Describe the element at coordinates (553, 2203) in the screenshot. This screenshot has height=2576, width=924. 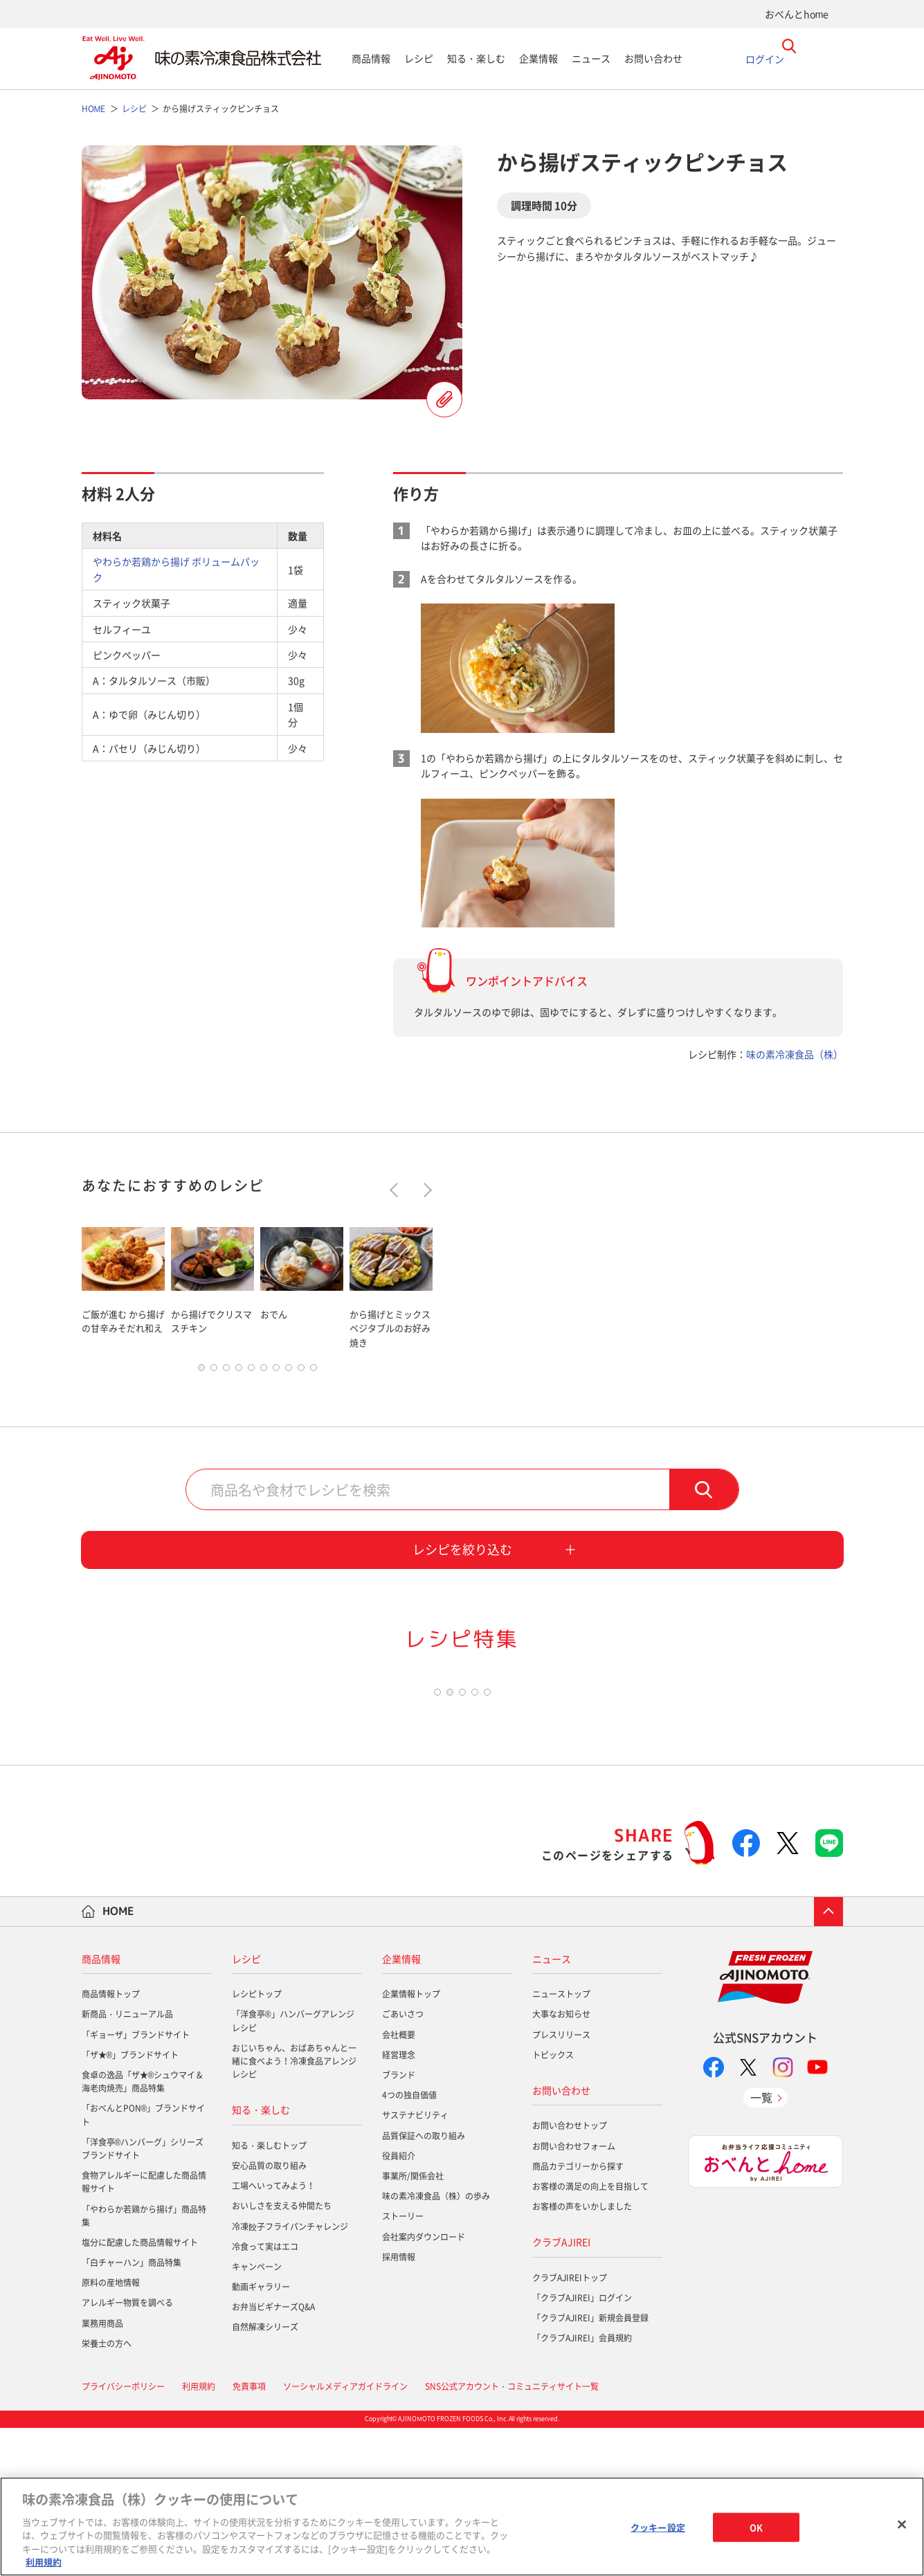
I see `トピックス` at that location.